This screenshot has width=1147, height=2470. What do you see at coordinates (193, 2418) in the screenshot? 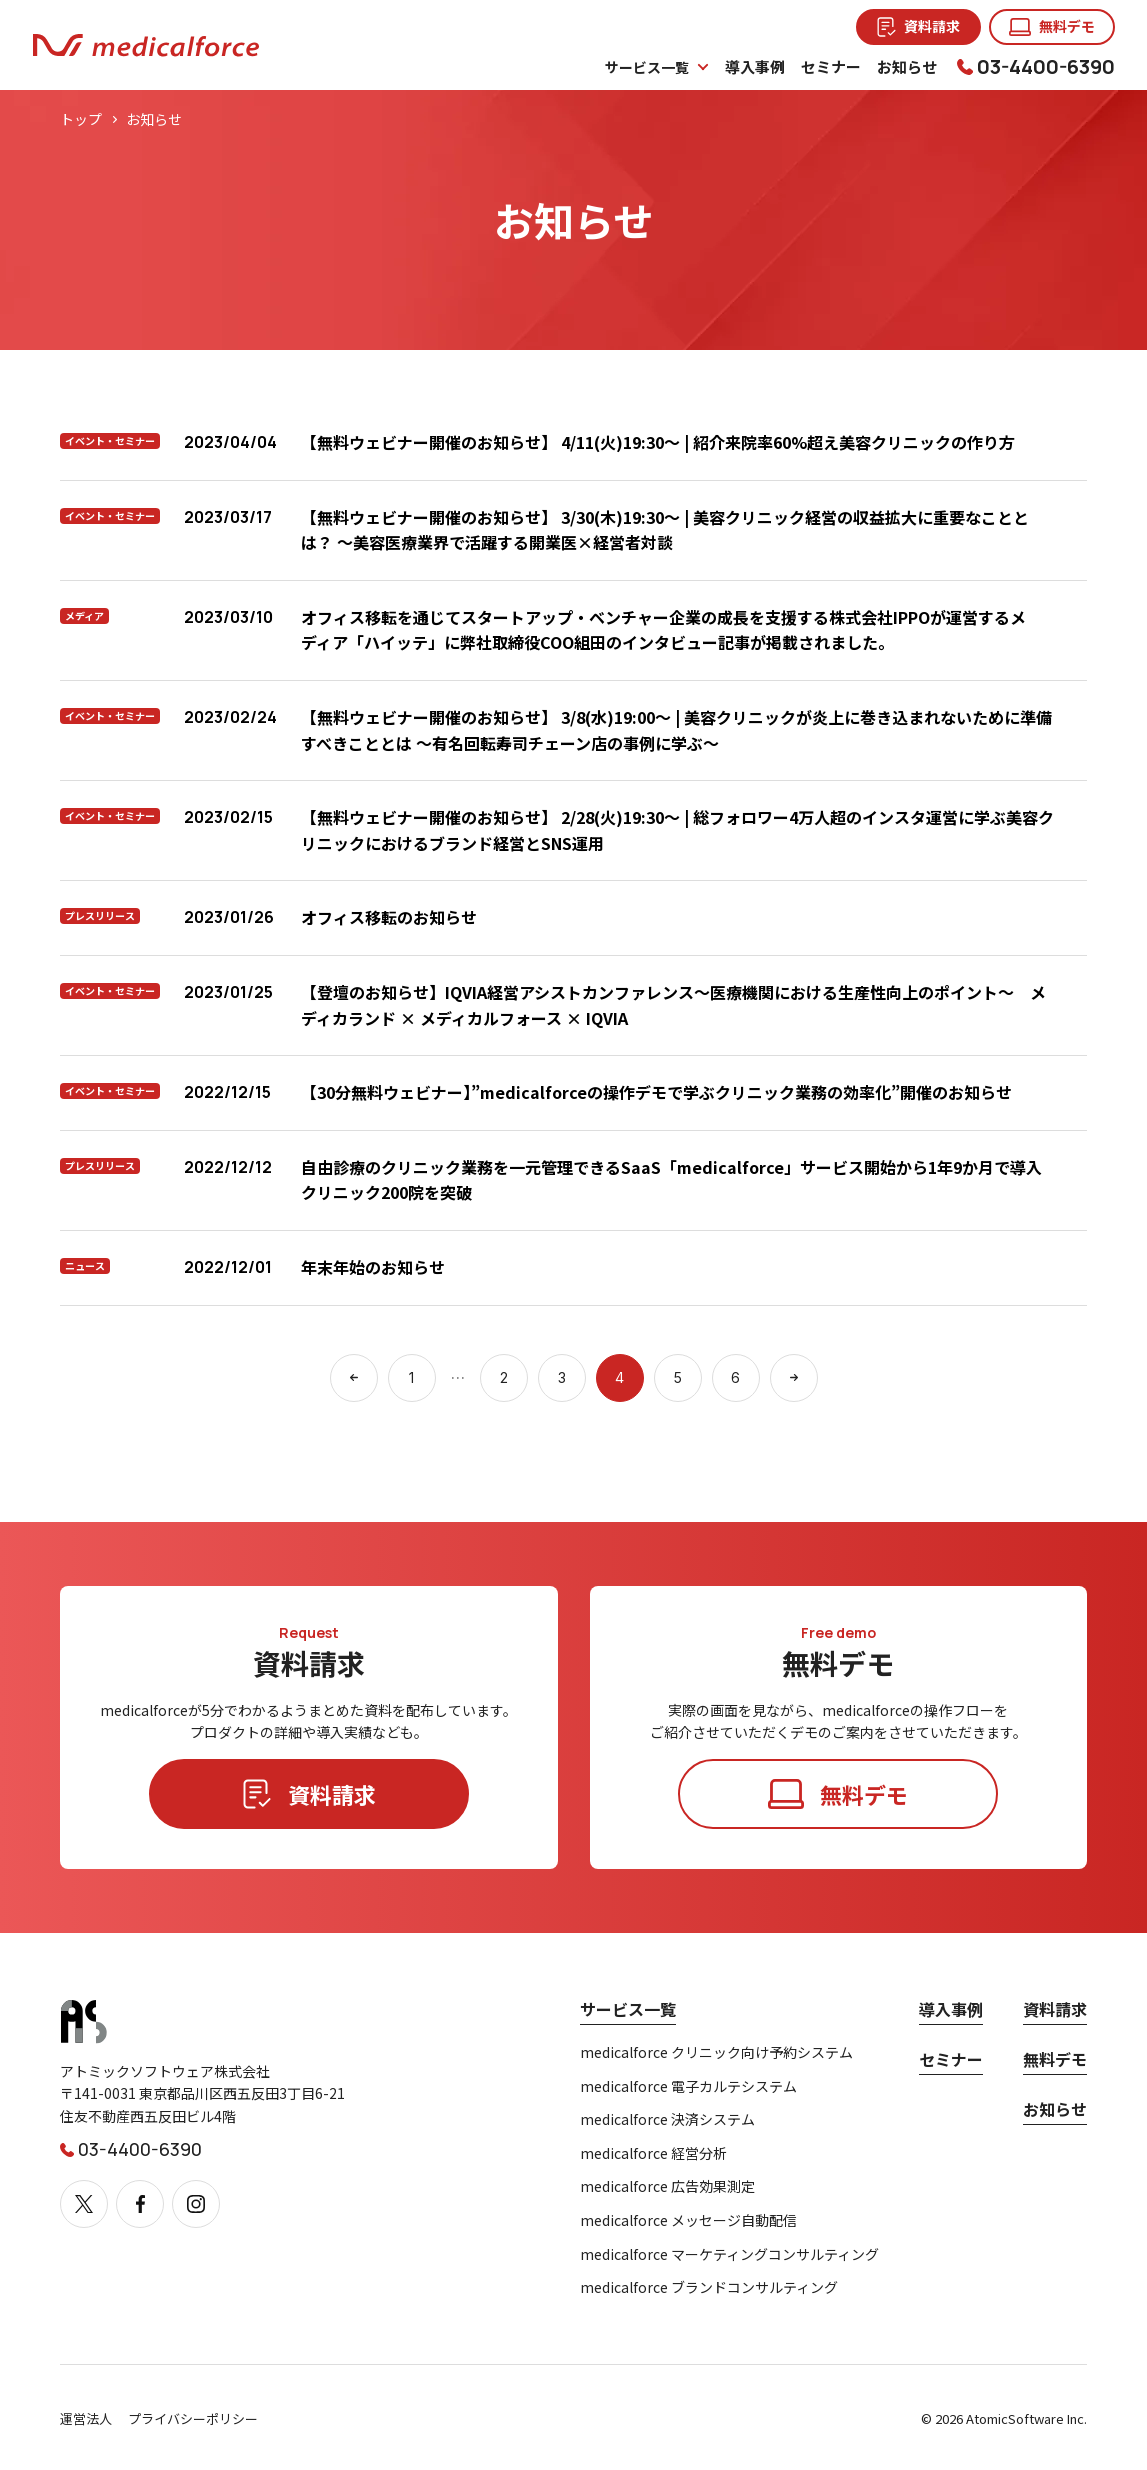
I see `プライバシーポリシー` at bounding box center [193, 2418].